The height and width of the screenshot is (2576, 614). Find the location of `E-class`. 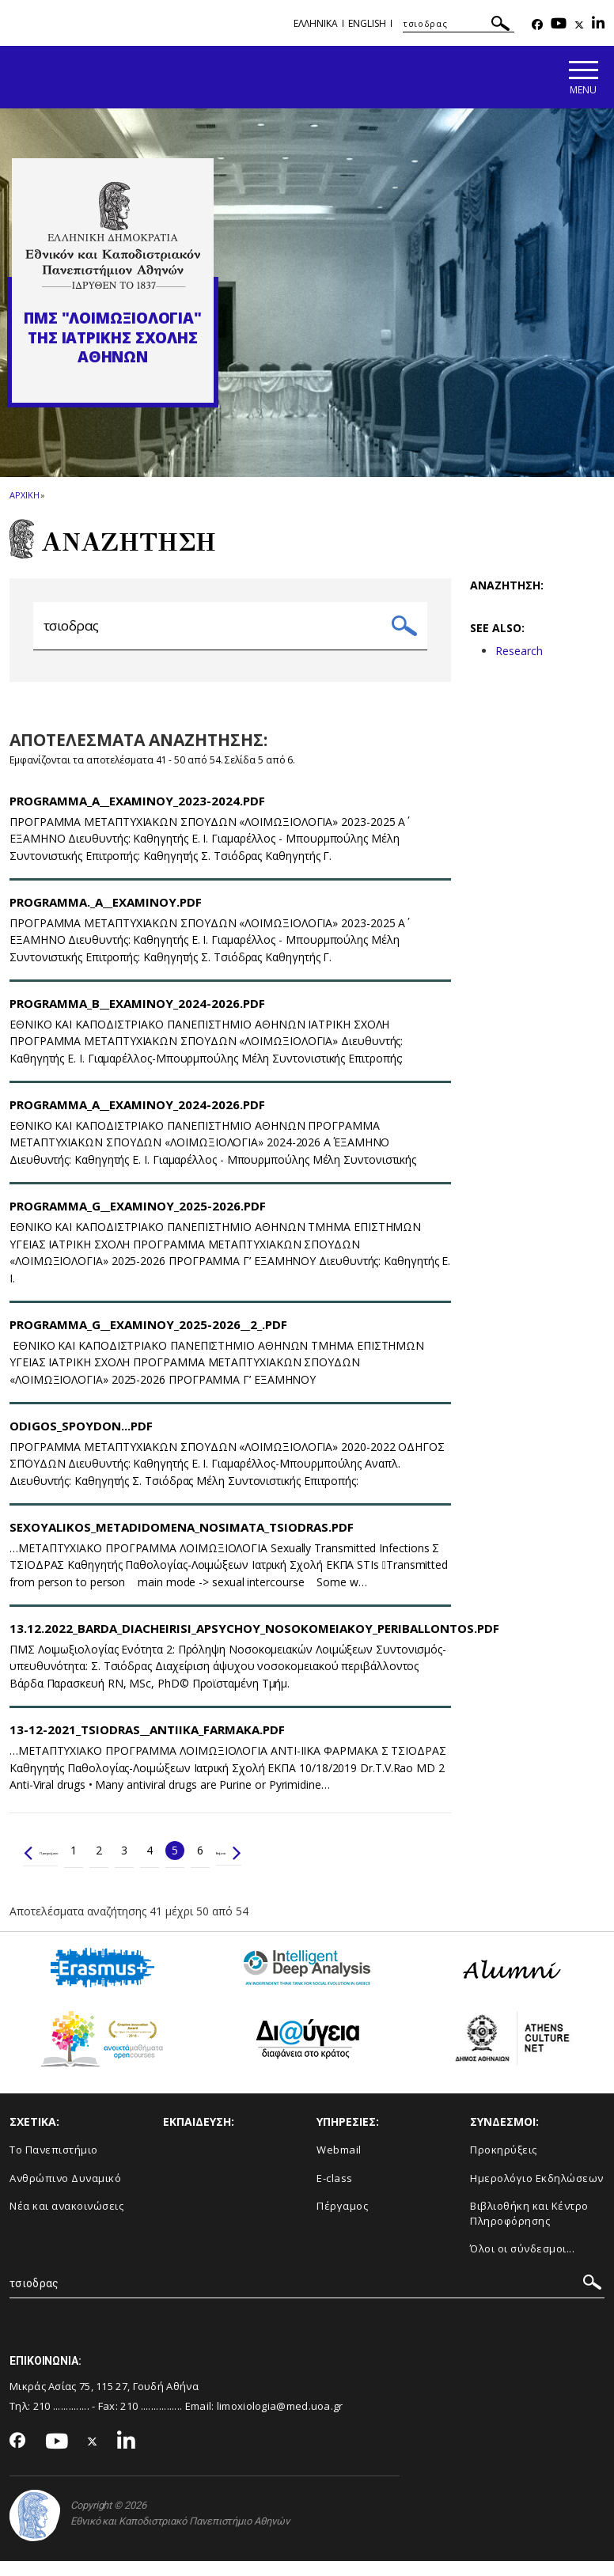

E-class is located at coordinates (334, 2192).